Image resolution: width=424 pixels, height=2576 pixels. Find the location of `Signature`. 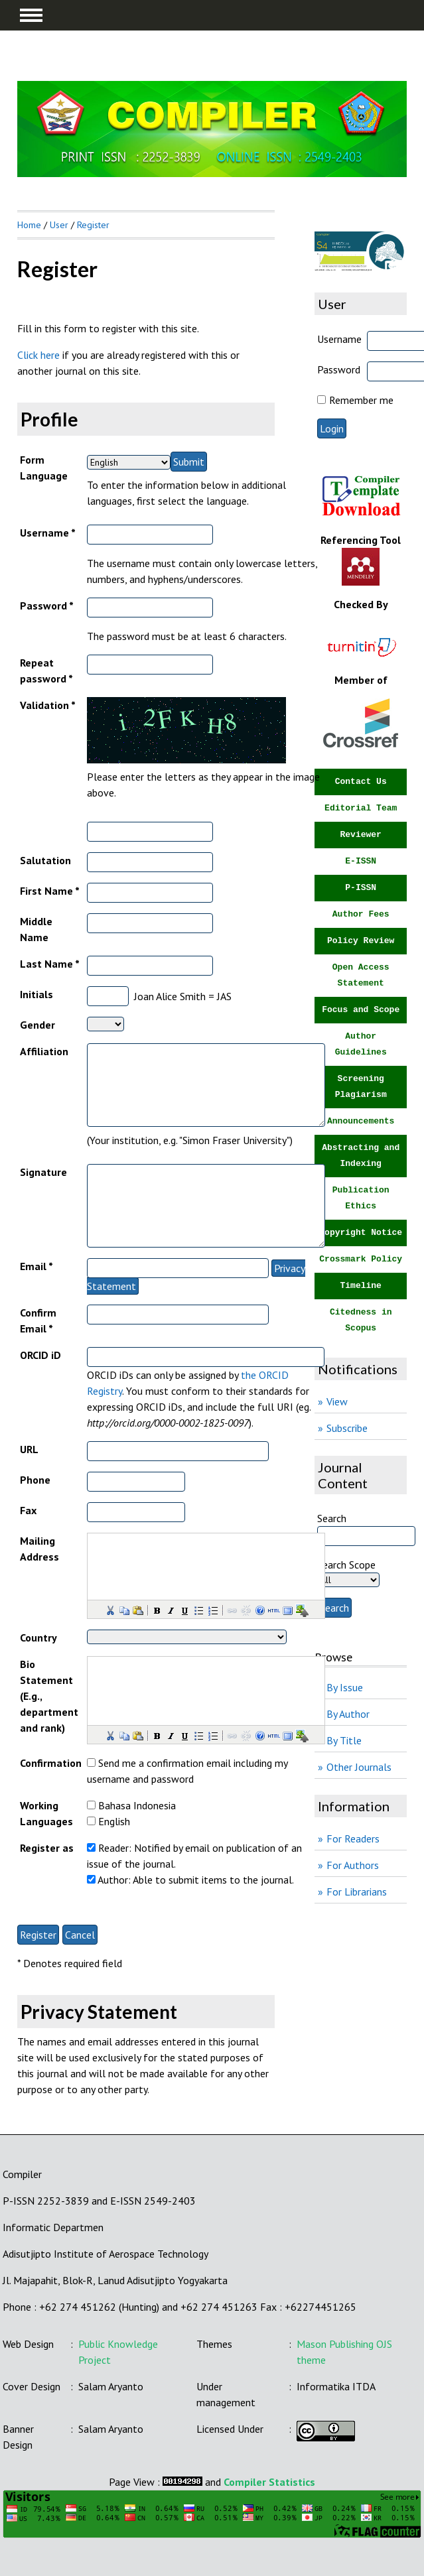

Signature is located at coordinates (43, 1172).